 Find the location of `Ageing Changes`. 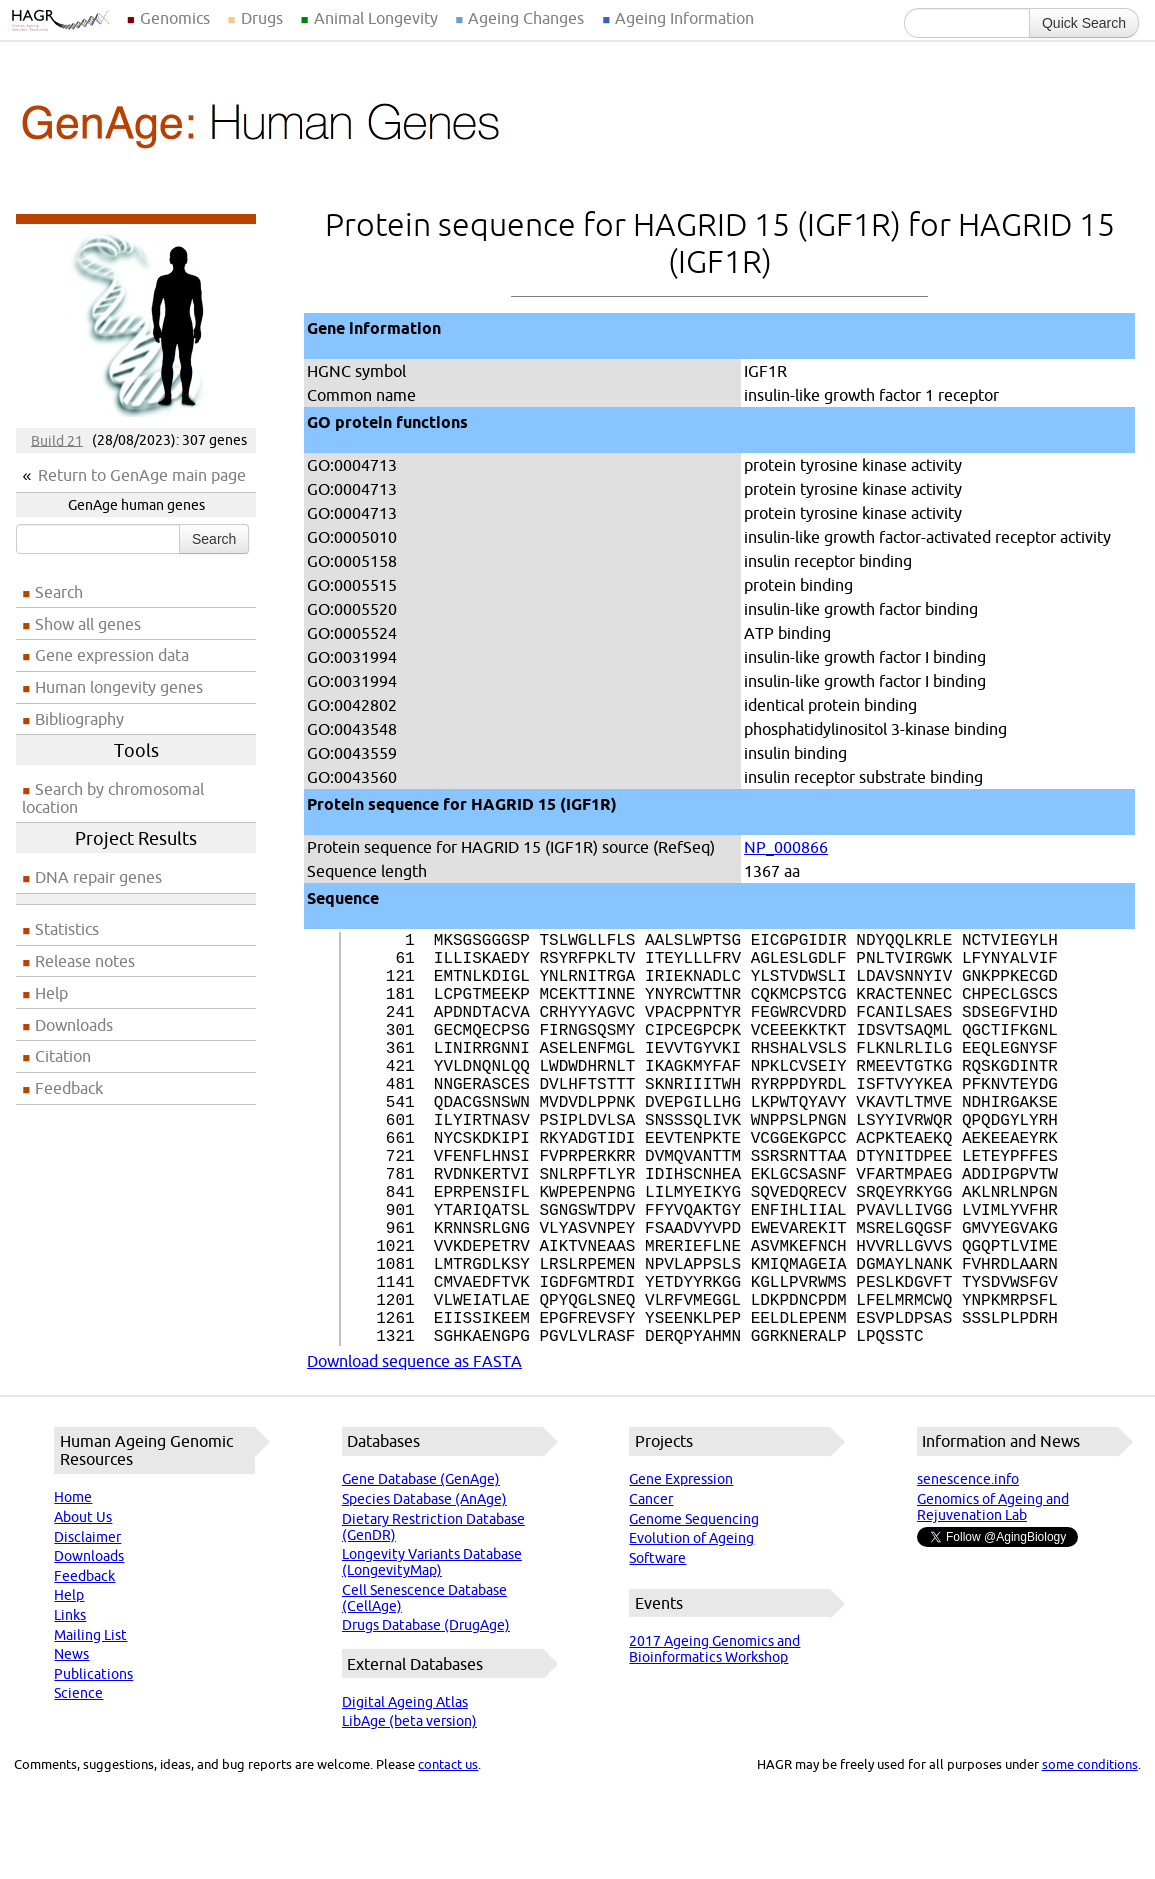

Ageing Changes is located at coordinates (526, 18).